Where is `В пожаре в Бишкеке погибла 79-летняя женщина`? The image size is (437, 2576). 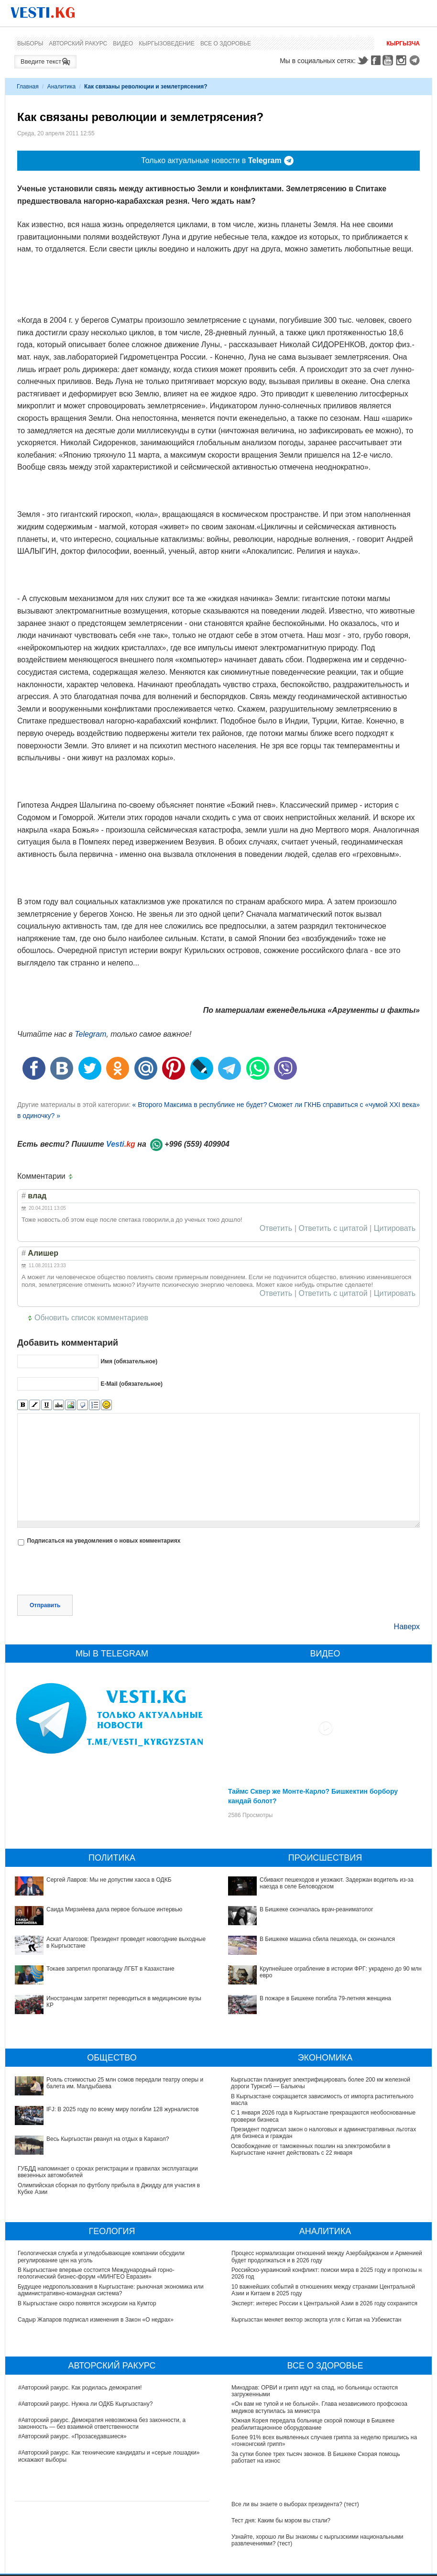
В пожаре в Бишкеке погибла 79-летняя женщина is located at coordinates (325, 1998).